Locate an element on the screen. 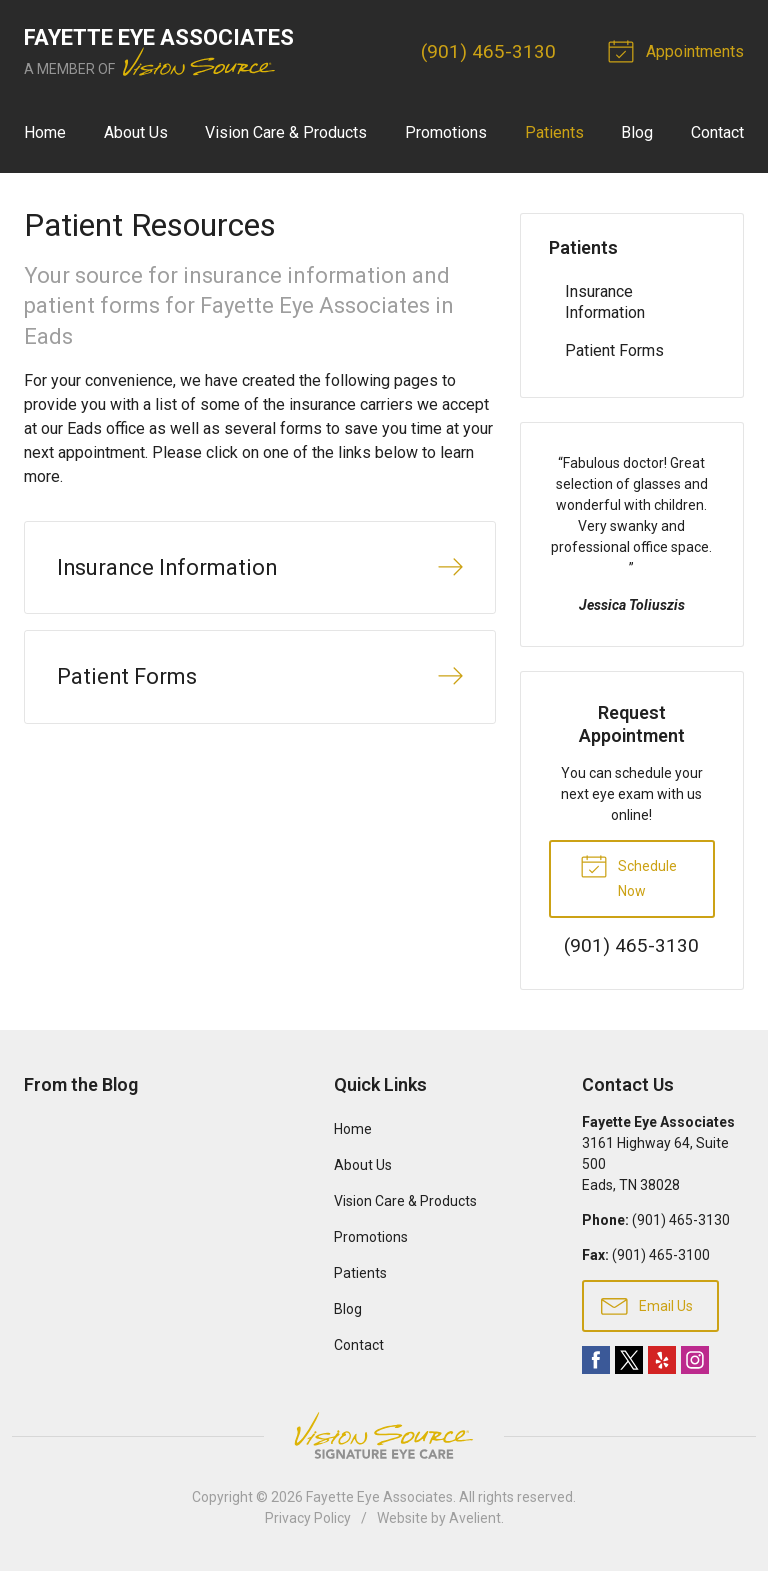 The image size is (768, 1571). Yelp is located at coordinates (662, 1360).